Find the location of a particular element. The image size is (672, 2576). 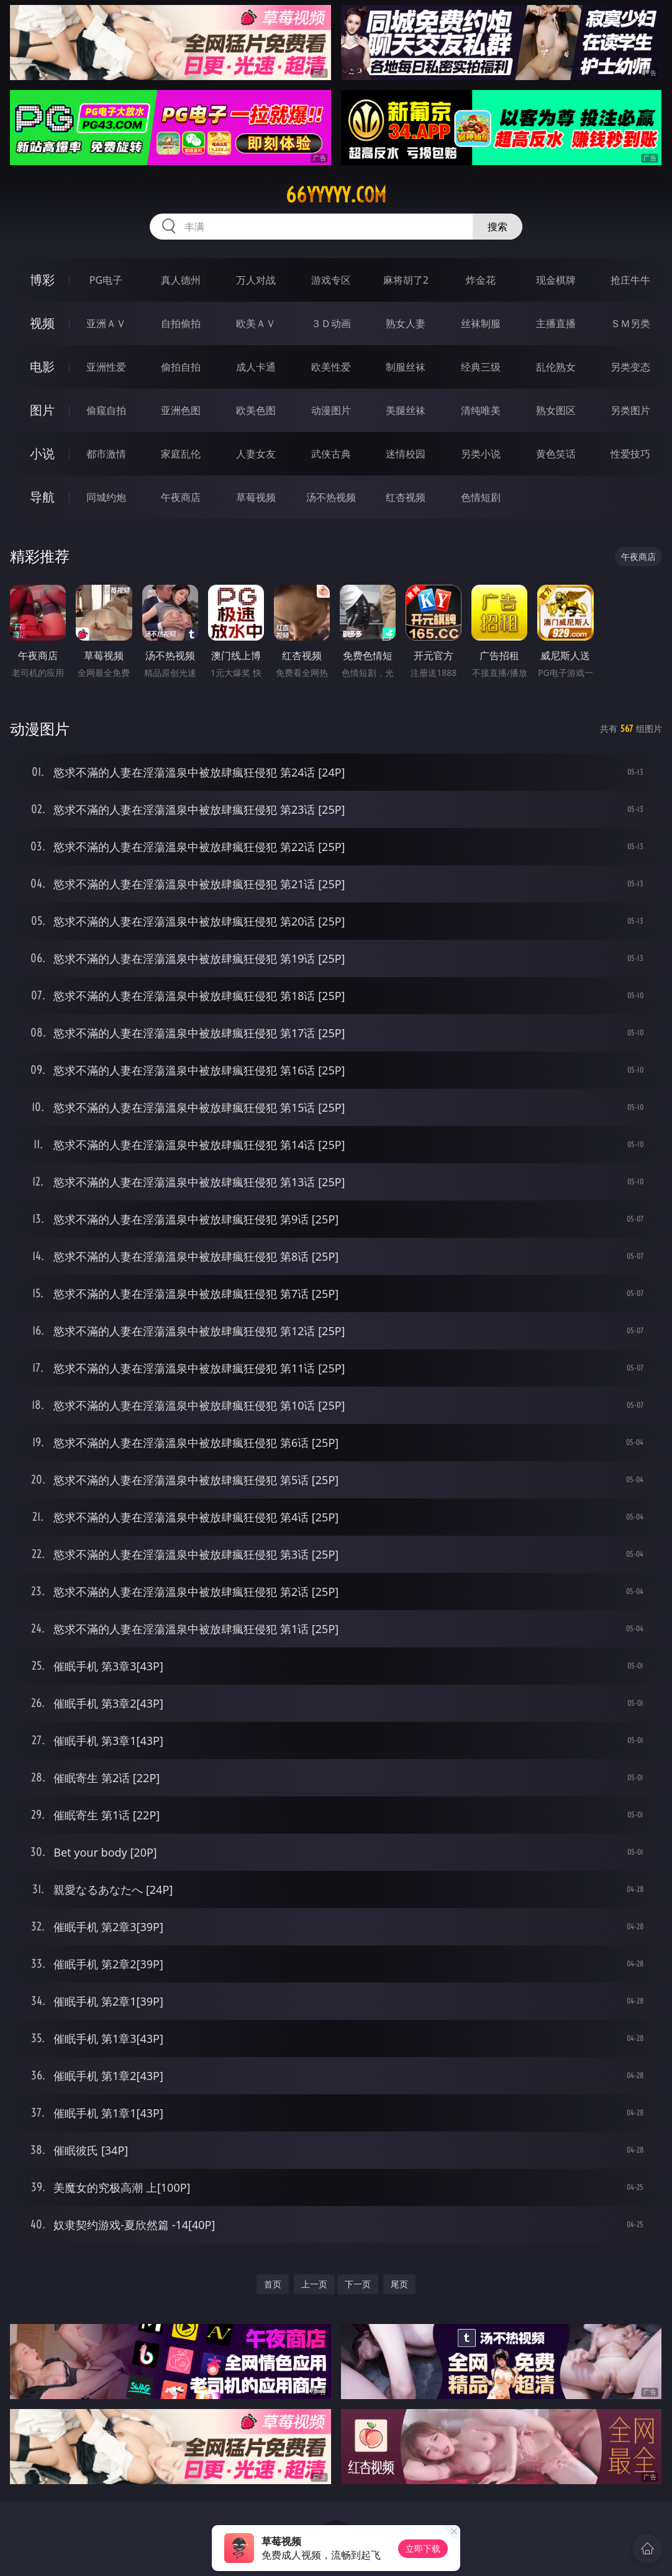

动漫图片 is located at coordinates (331, 410).